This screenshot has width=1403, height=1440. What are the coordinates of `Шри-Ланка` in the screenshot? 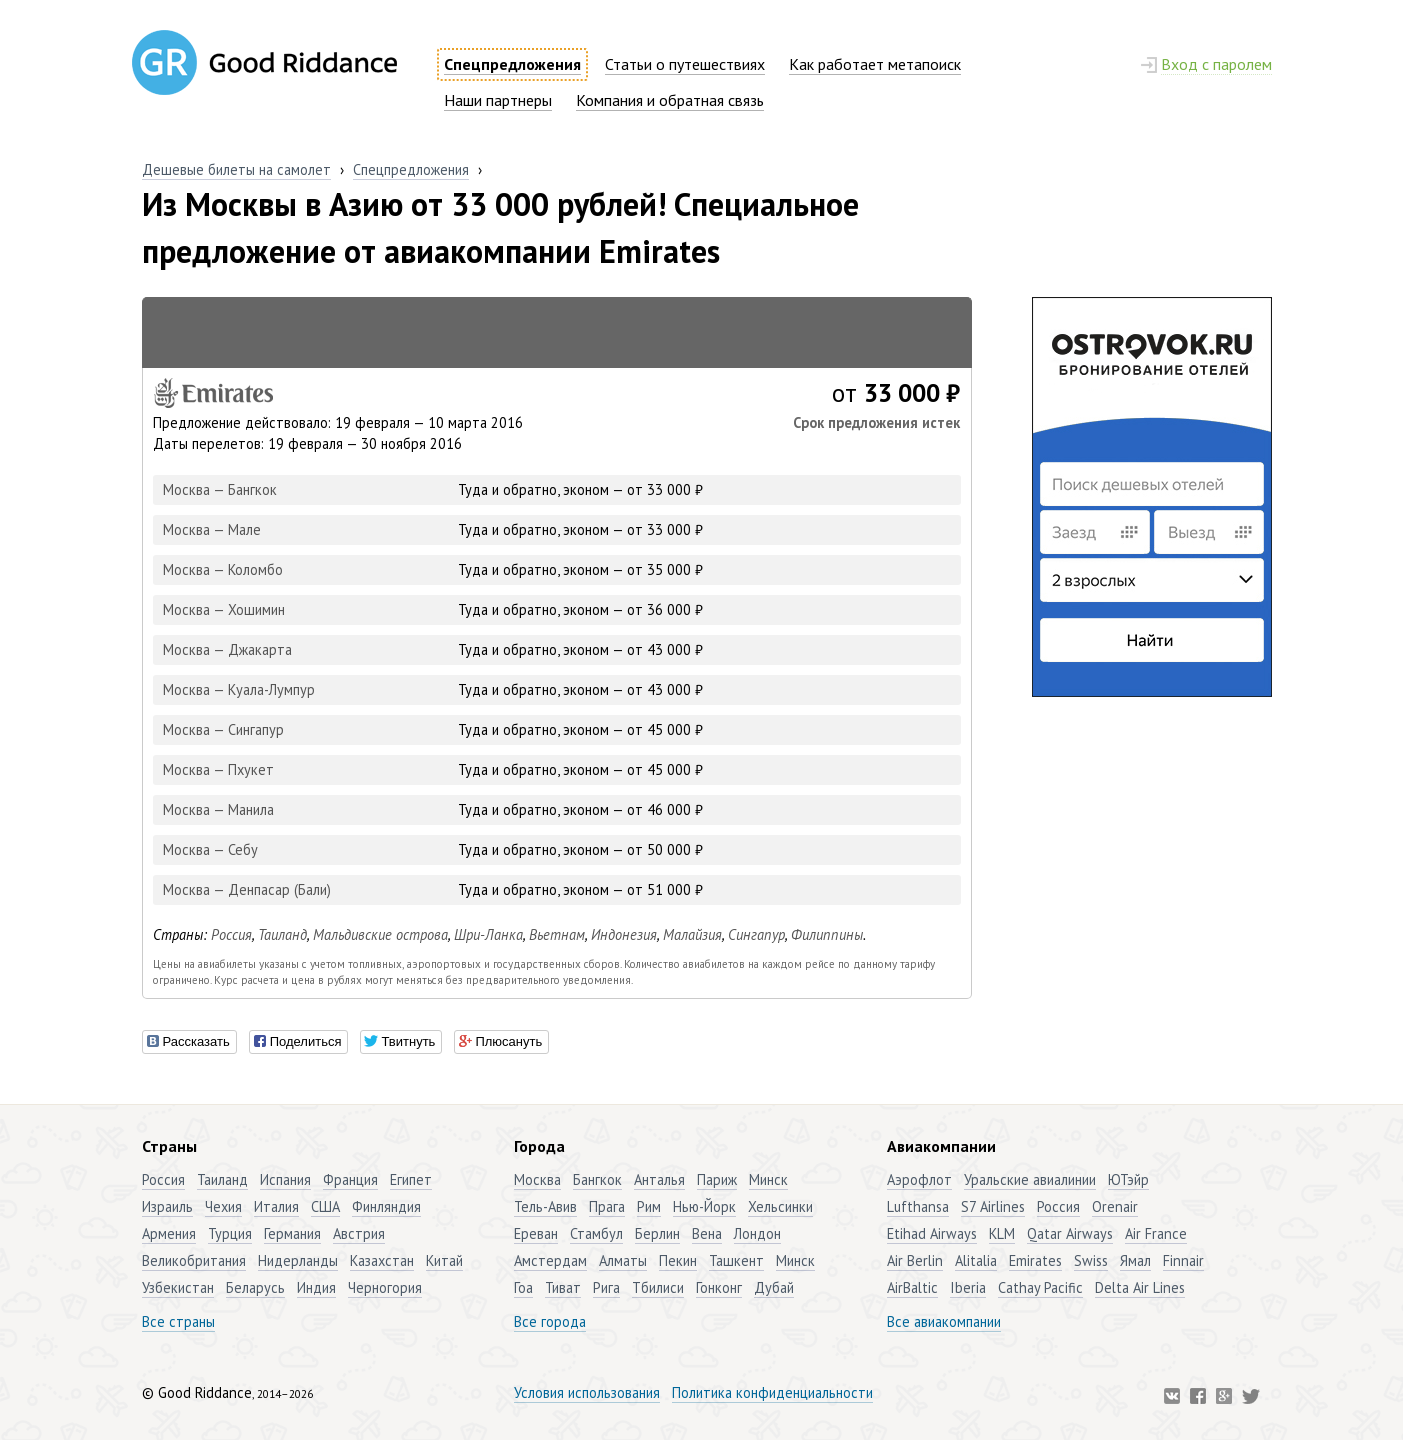 It's located at (488, 934).